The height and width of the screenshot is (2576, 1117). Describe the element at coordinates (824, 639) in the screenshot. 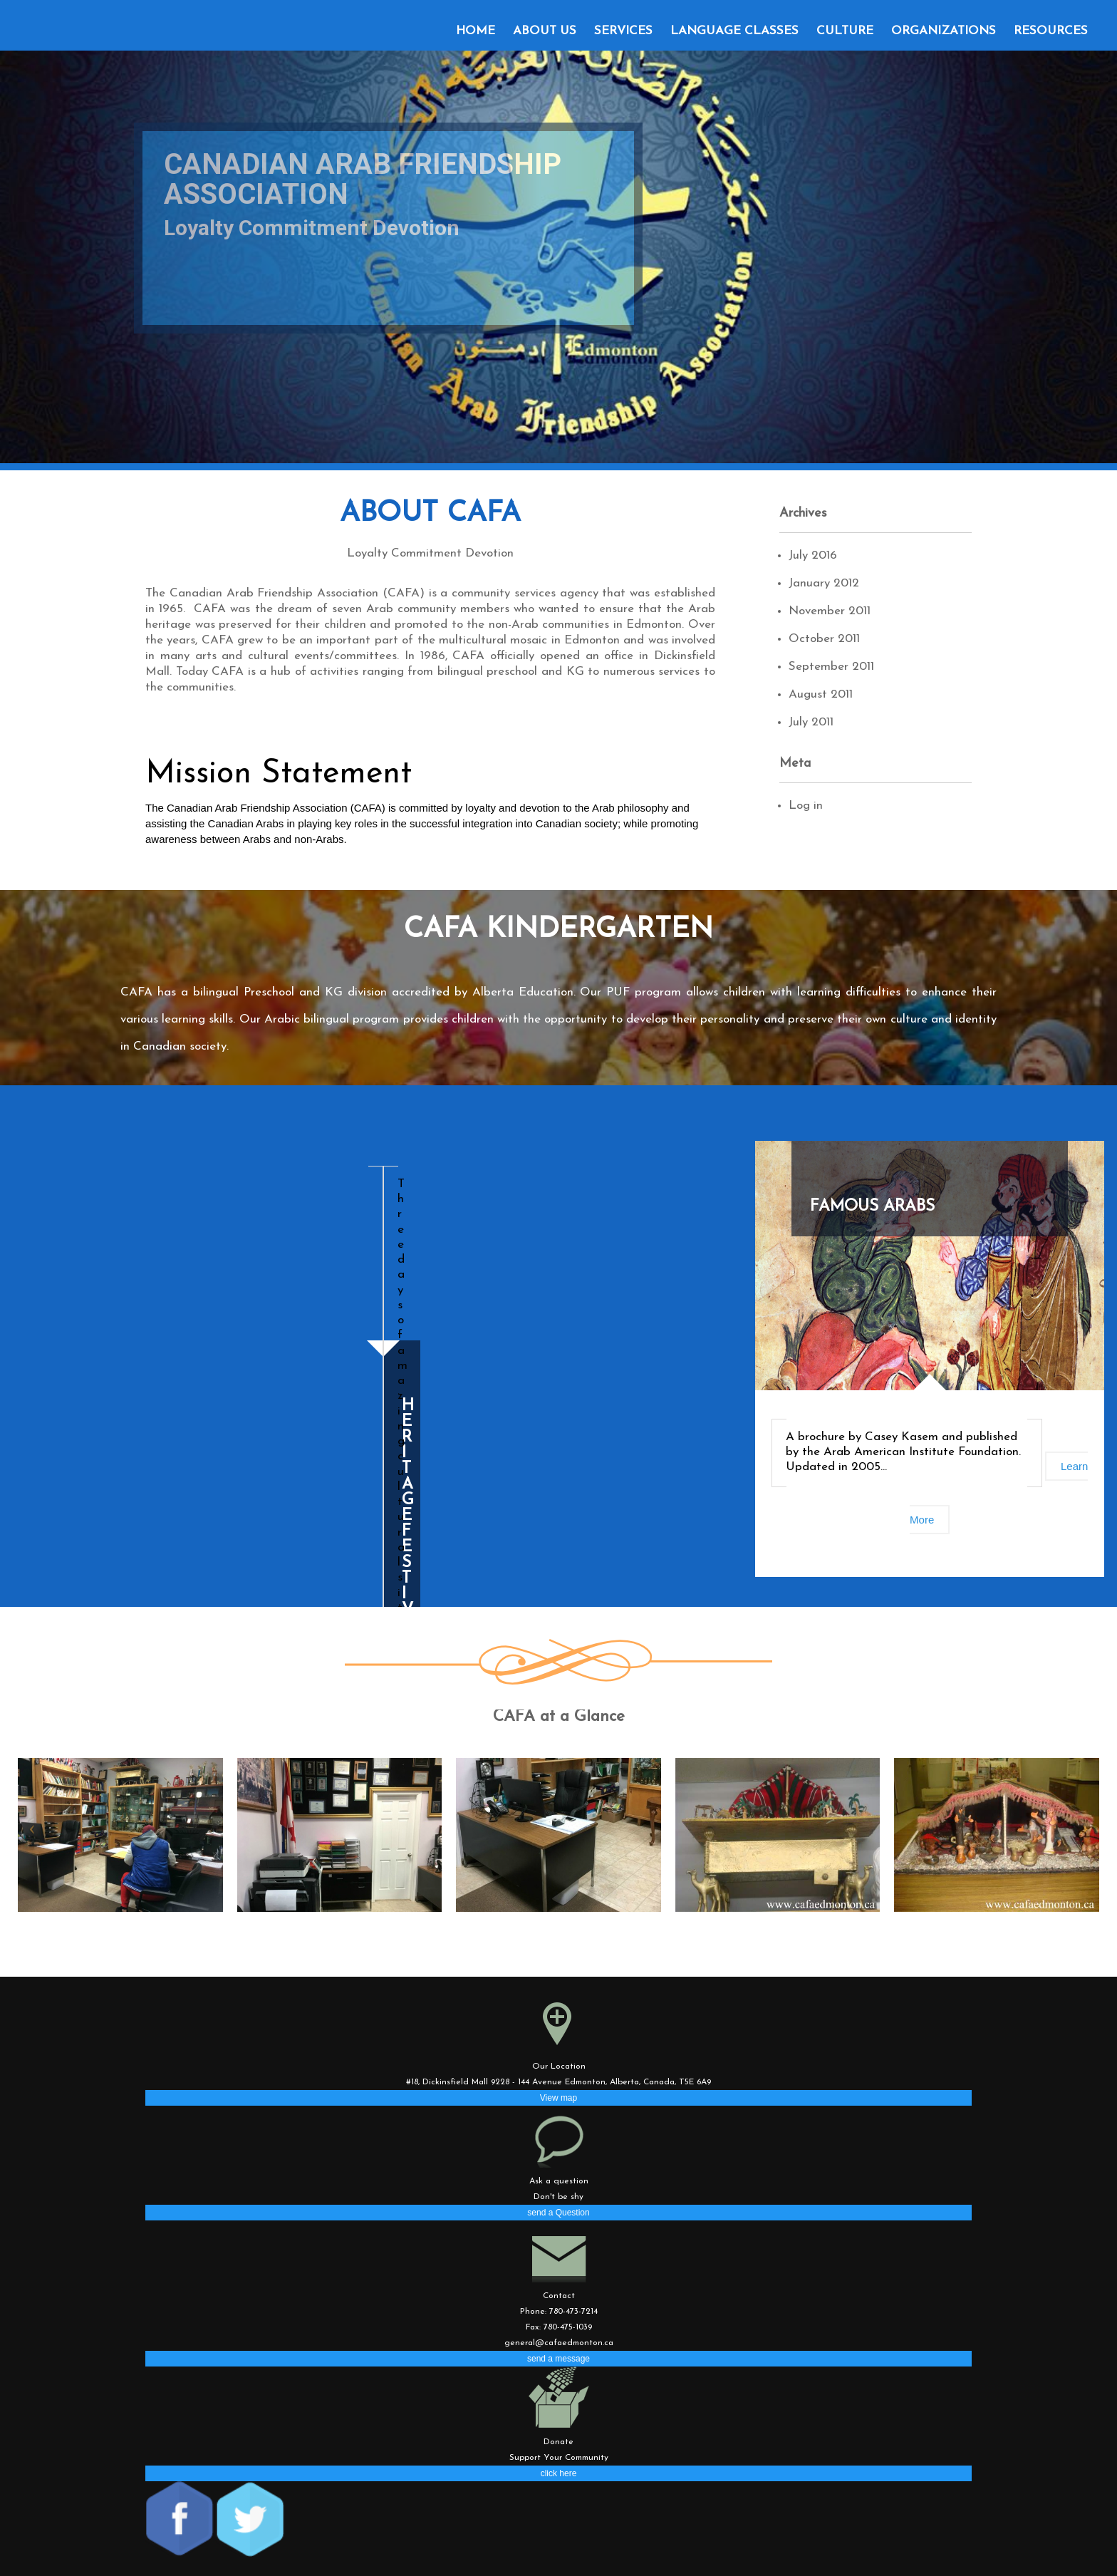

I see `October 2011` at that location.